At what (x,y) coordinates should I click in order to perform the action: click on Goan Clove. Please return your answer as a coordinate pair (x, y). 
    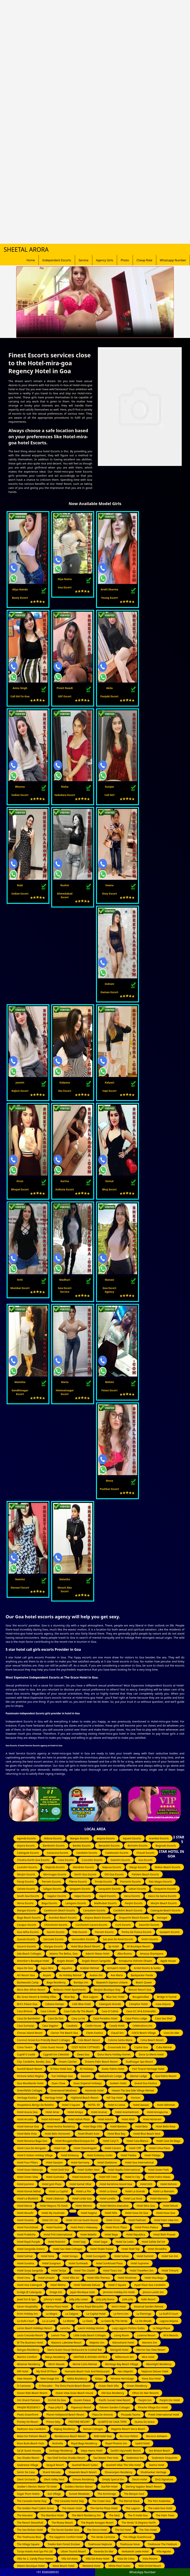
    Looking at the image, I should click on (58, 1919).